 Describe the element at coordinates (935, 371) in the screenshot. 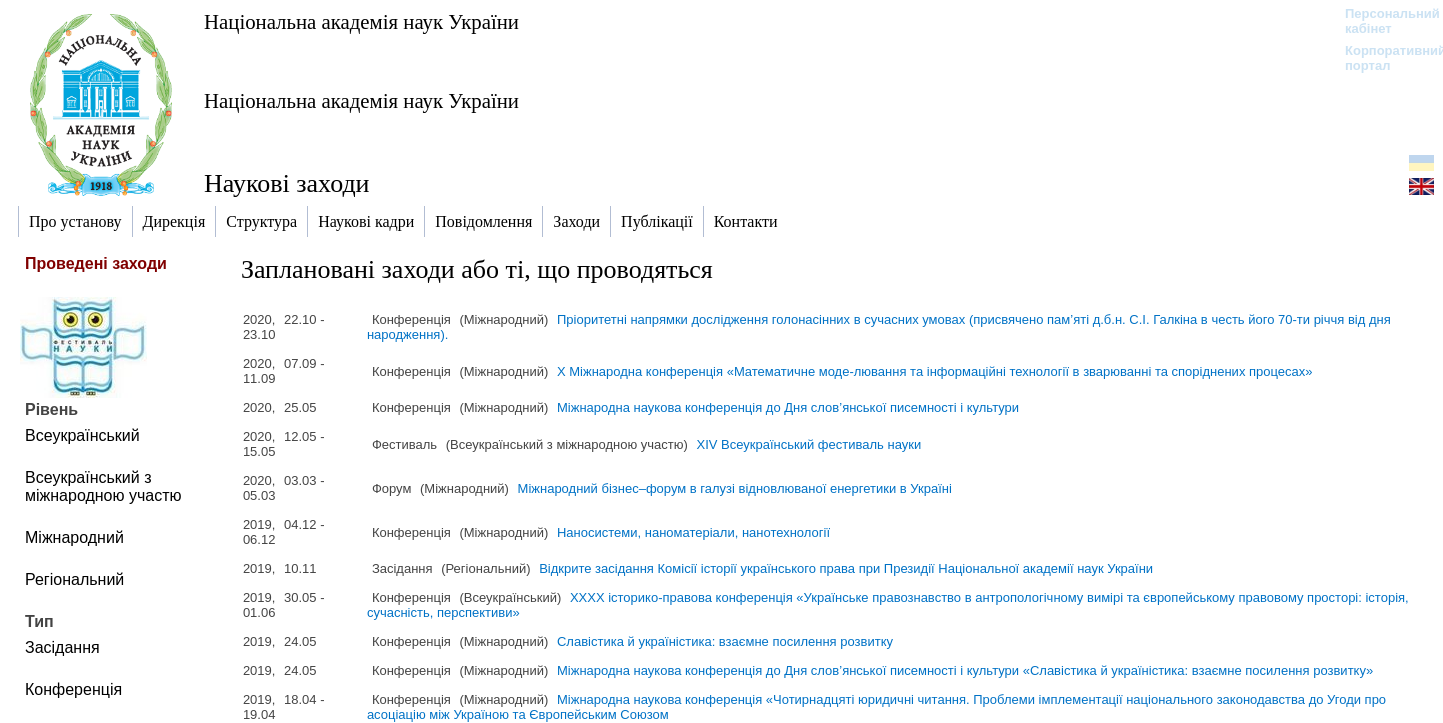

I see `Х Міжнародна конференція «Математичне моде-лювання та інформаційні технології в зварюванні та споріднених процесах»` at that location.